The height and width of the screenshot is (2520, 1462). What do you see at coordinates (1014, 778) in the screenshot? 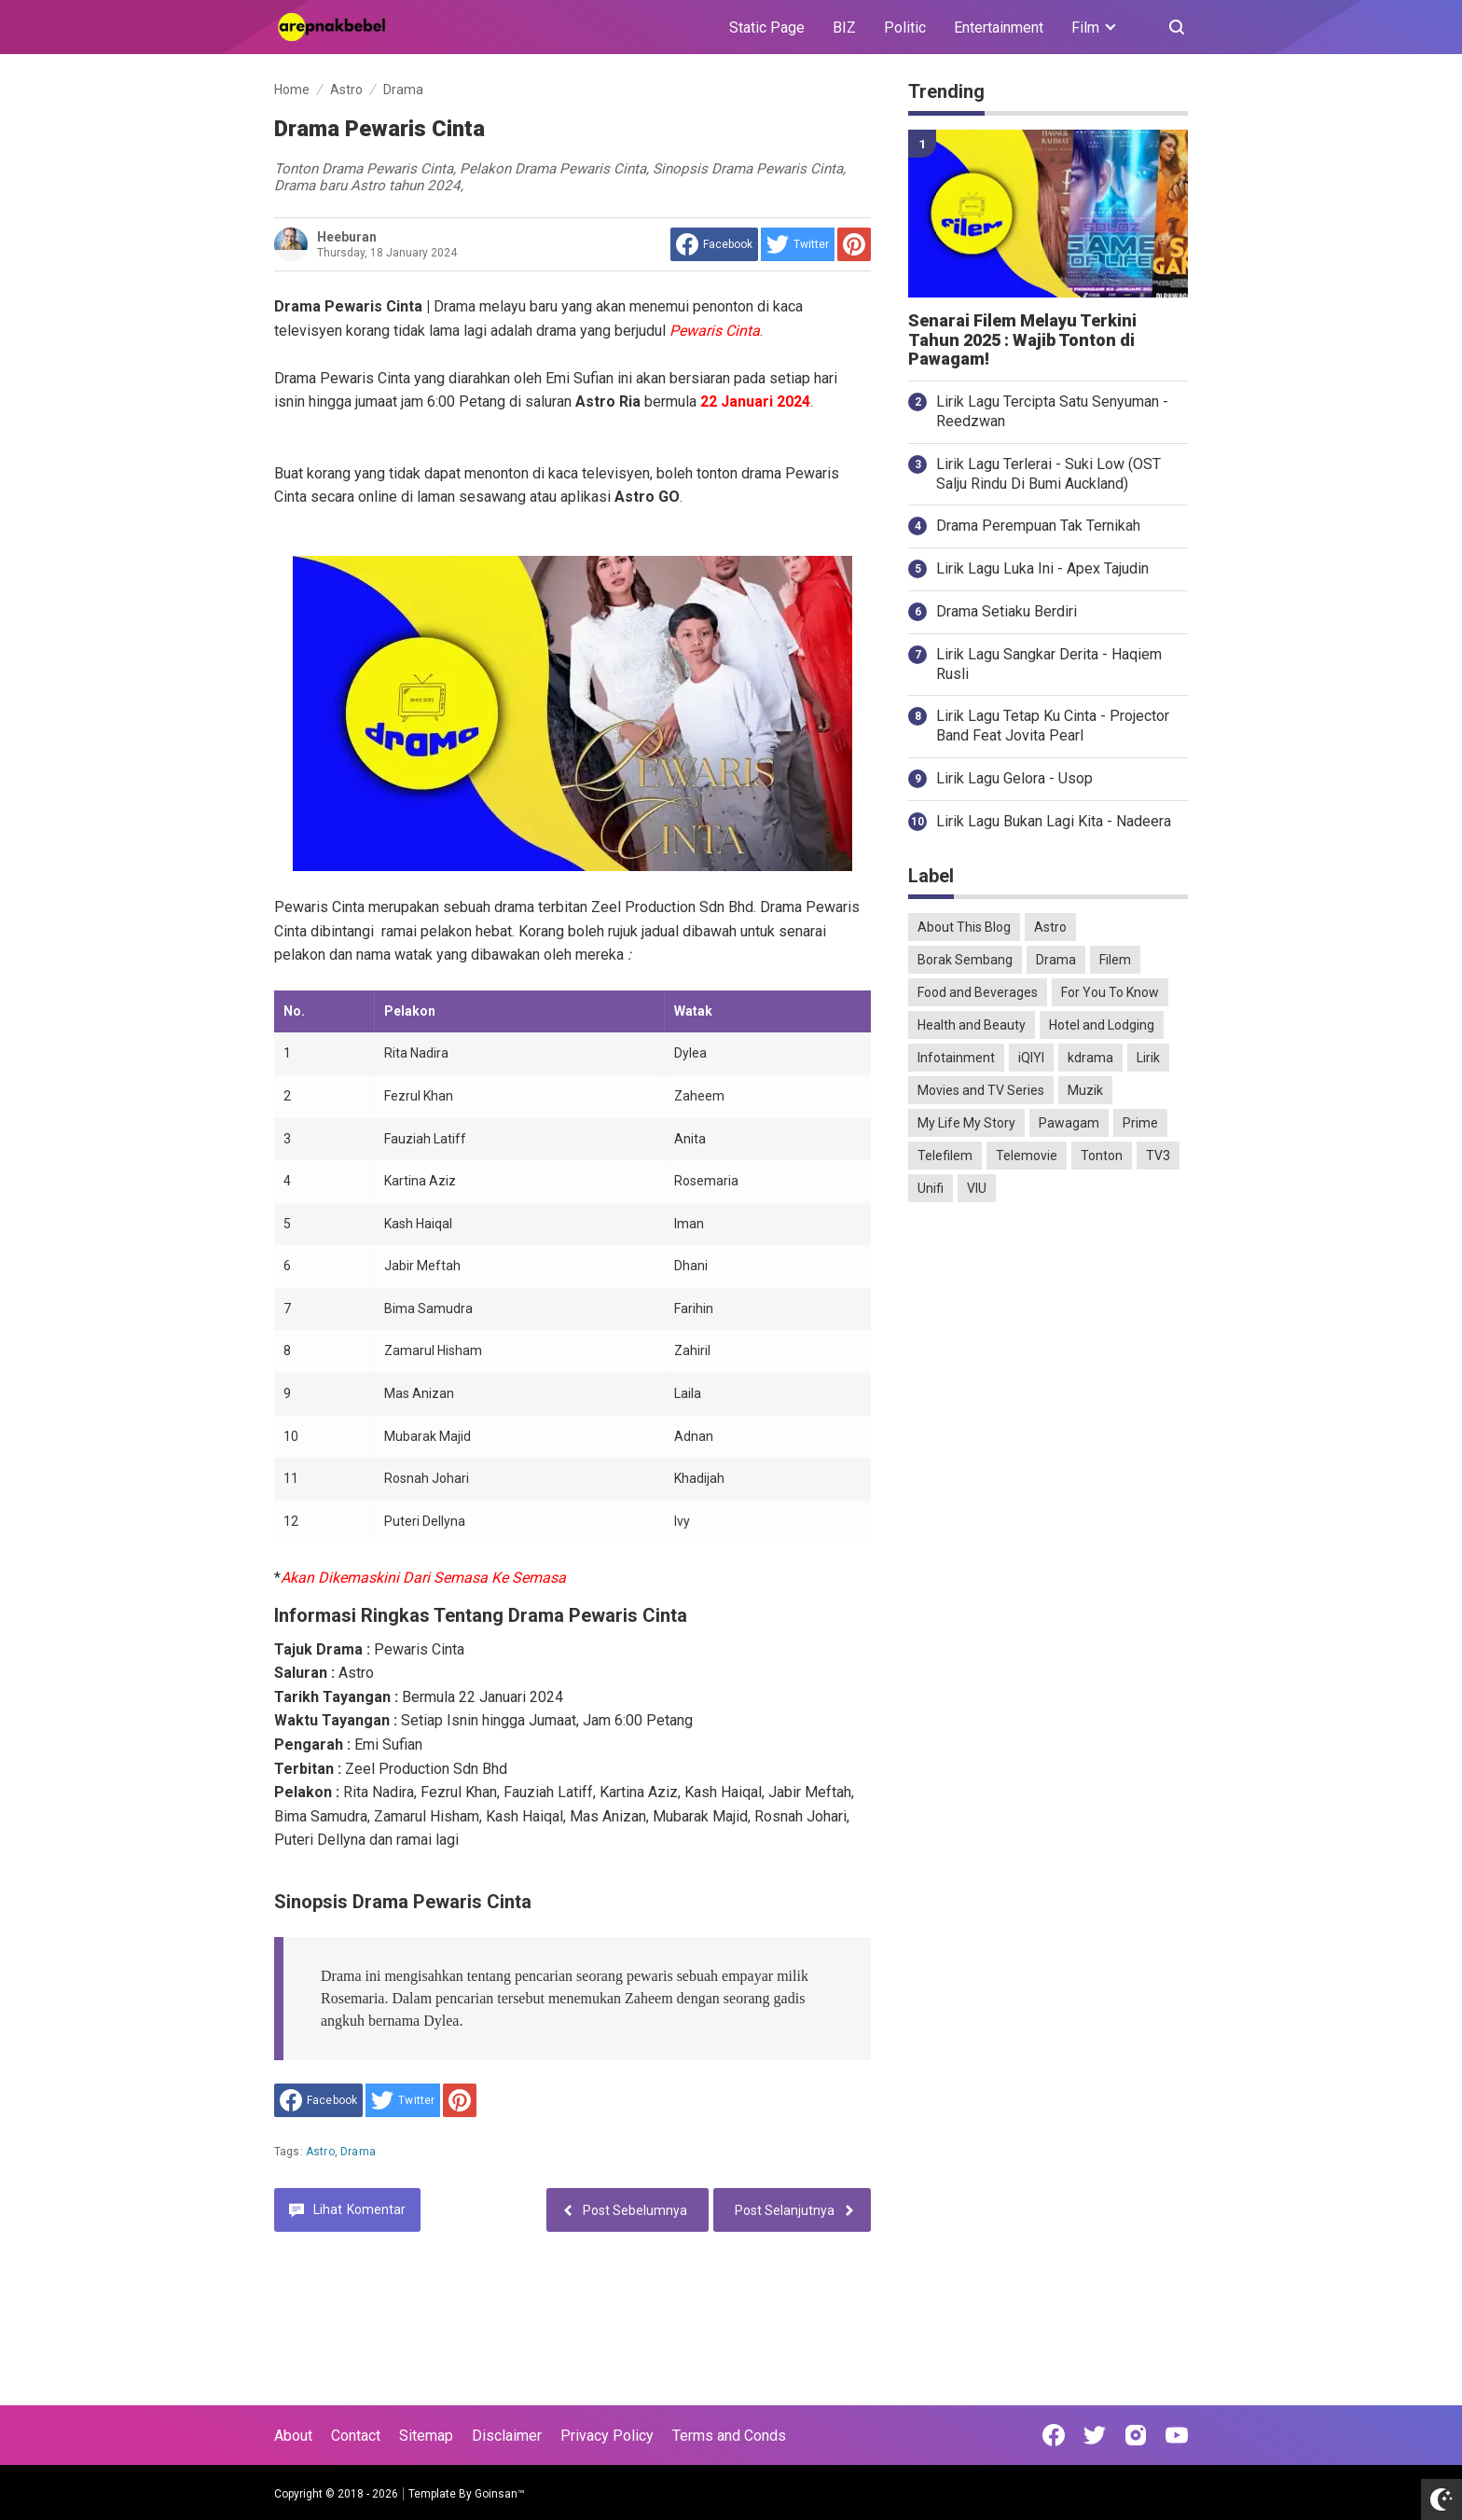
I see `Lirik Lagu Gelora - Usop` at bounding box center [1014, 778].